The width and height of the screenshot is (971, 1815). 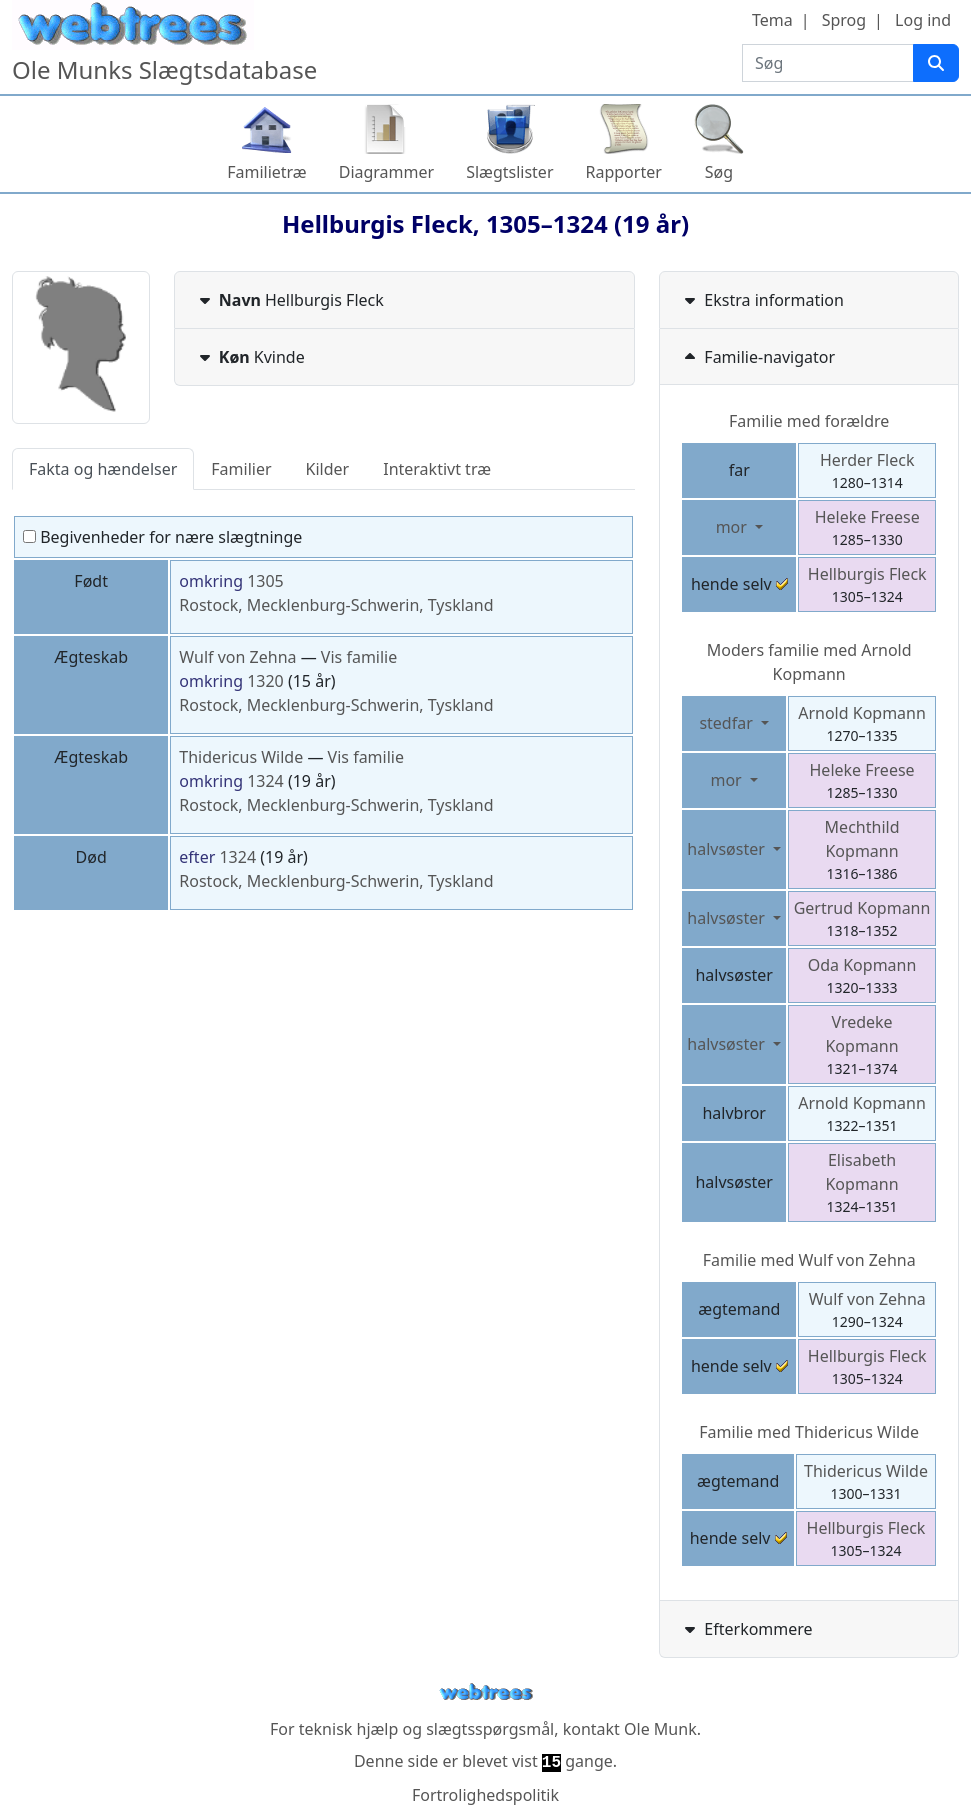 I want to click on Begivenheder for nære slægtninge, so click(x=162, y=537).